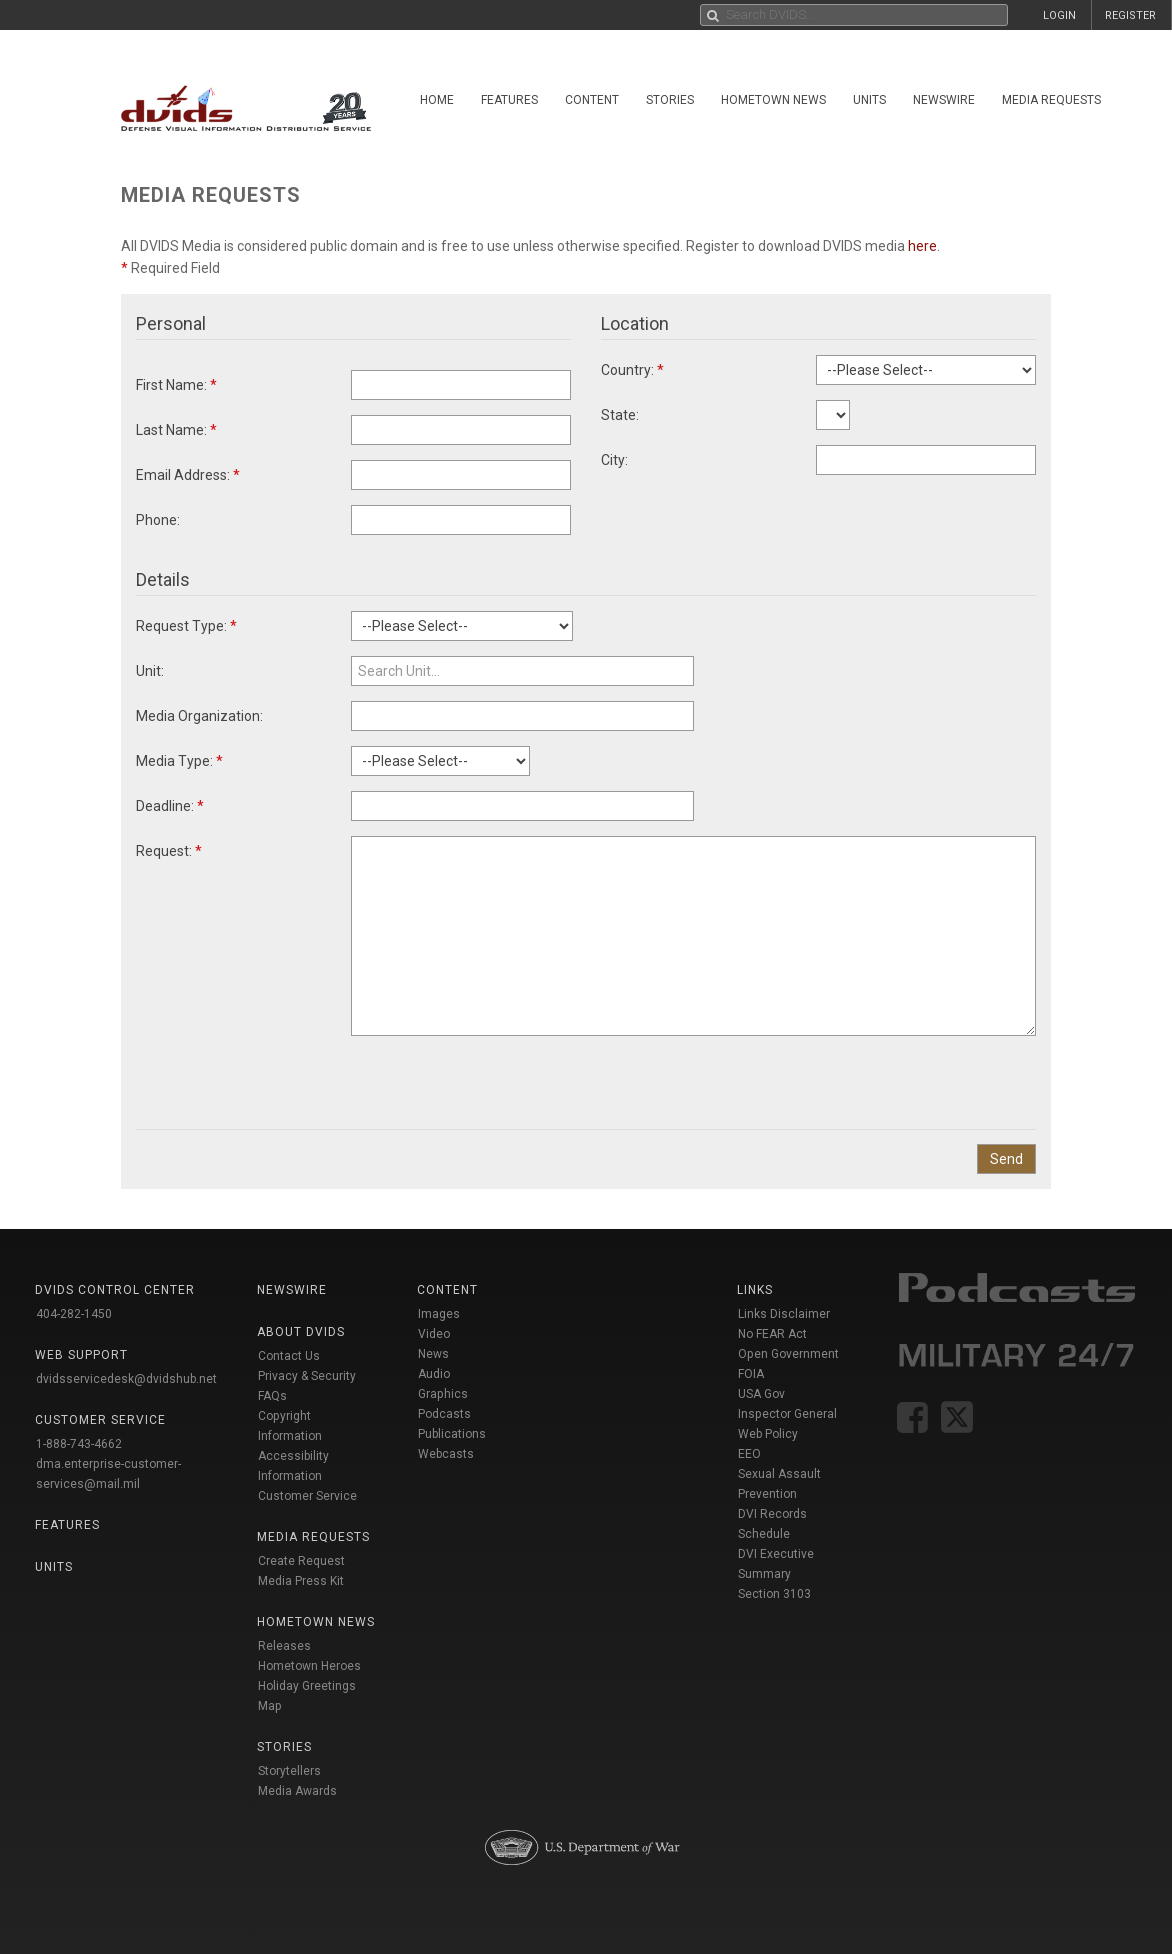 The height and width of the screenshot is (1954, 1172). What do you see at coordinates (307, 1376) in the screenshot?
I see `Privacy & Security` at bounding box center [307, 1376].